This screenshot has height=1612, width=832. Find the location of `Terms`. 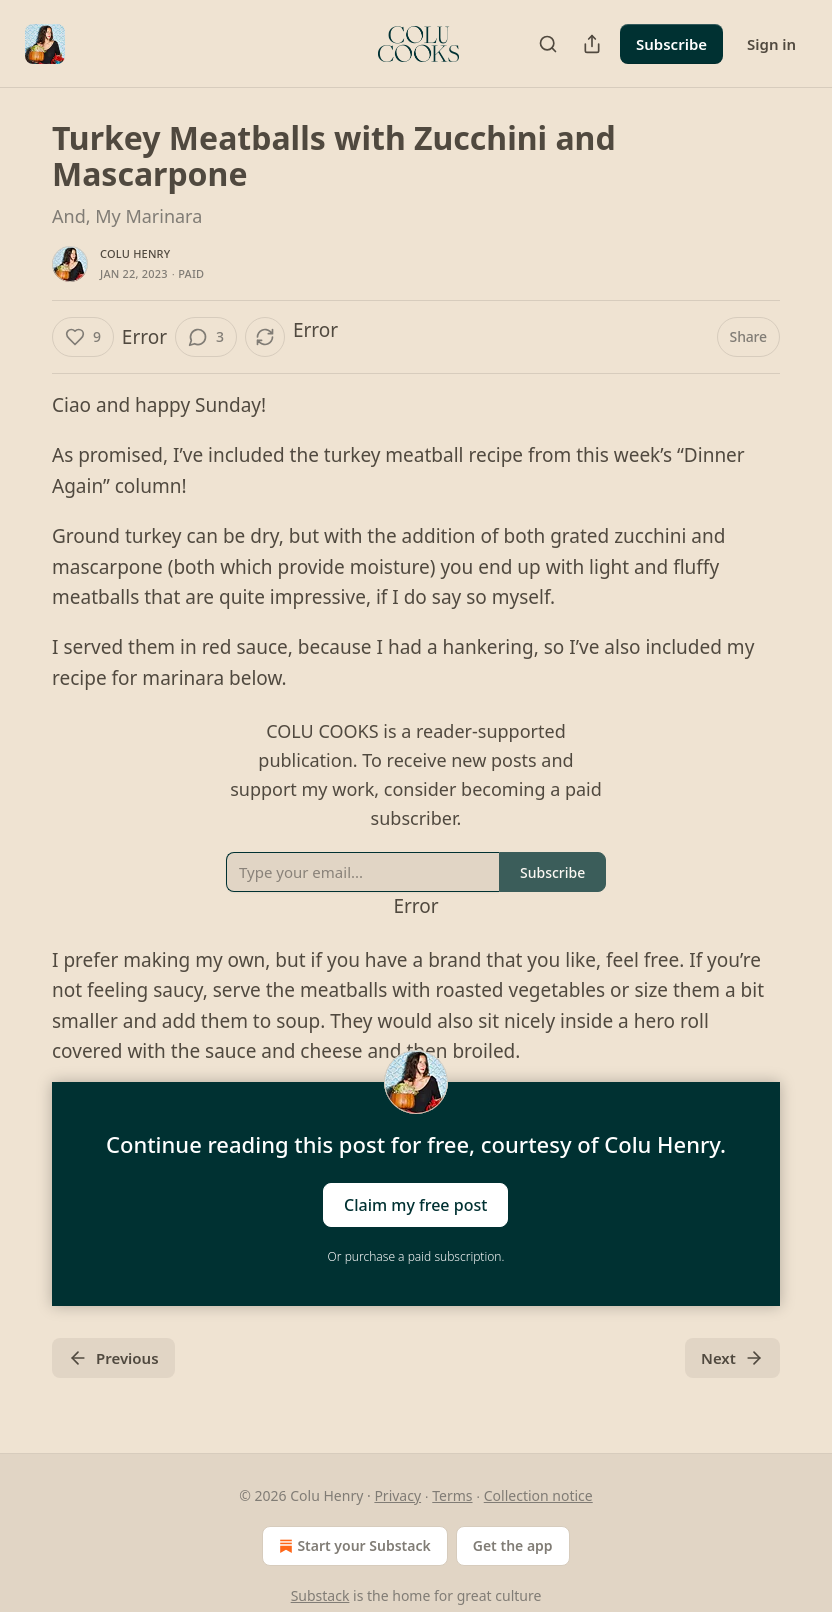

Terms is located at coordinates (452, 1495).